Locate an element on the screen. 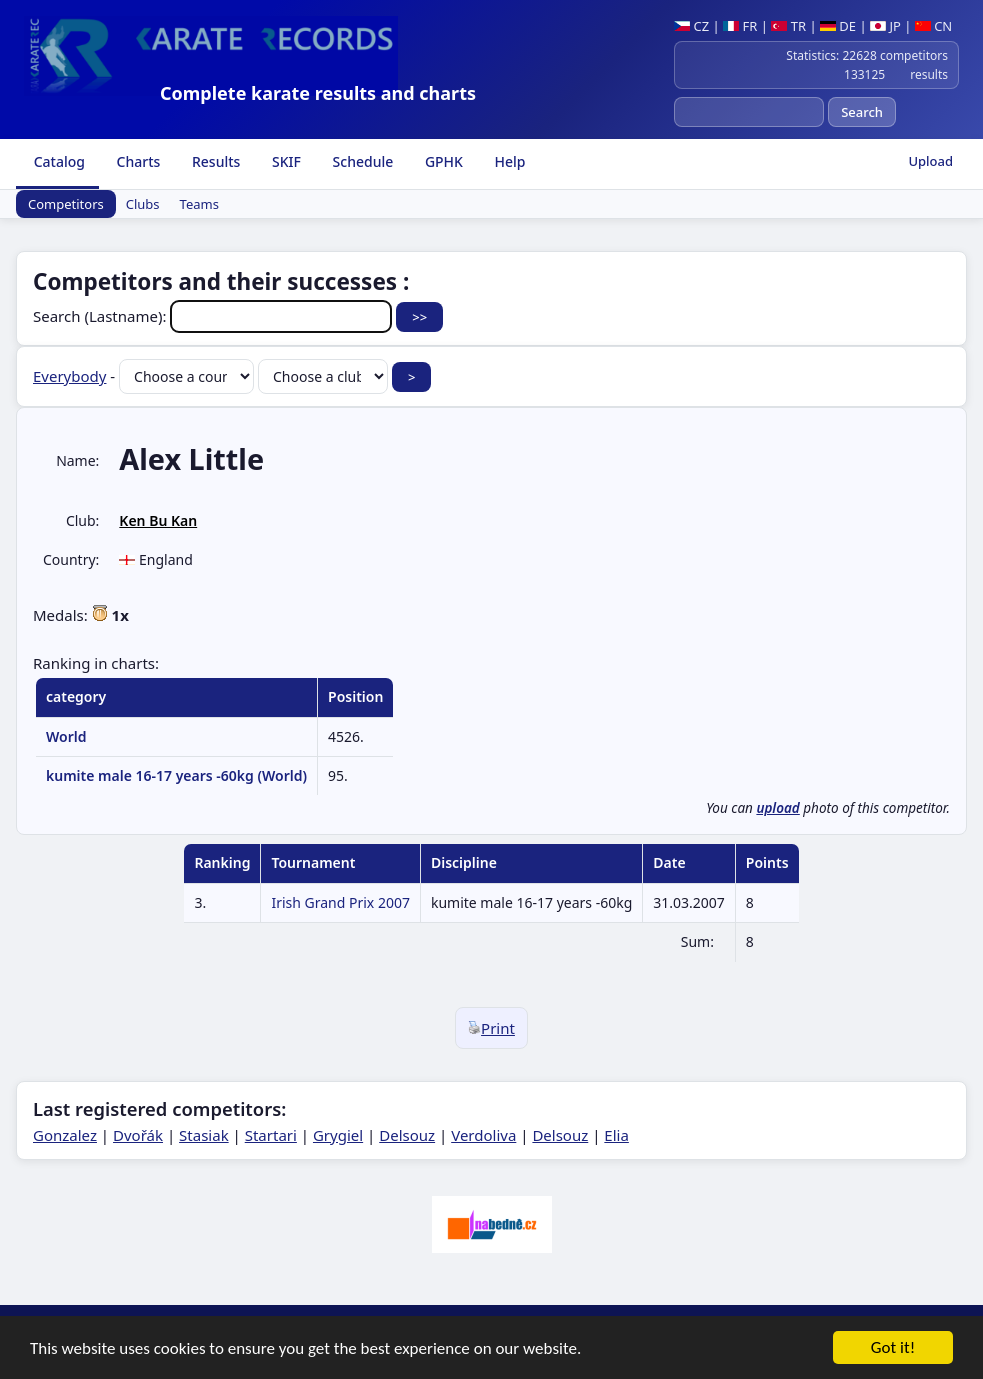 This screenshot has width=983, height=1379. Verdoliva is located at coordinates (483, 1135).